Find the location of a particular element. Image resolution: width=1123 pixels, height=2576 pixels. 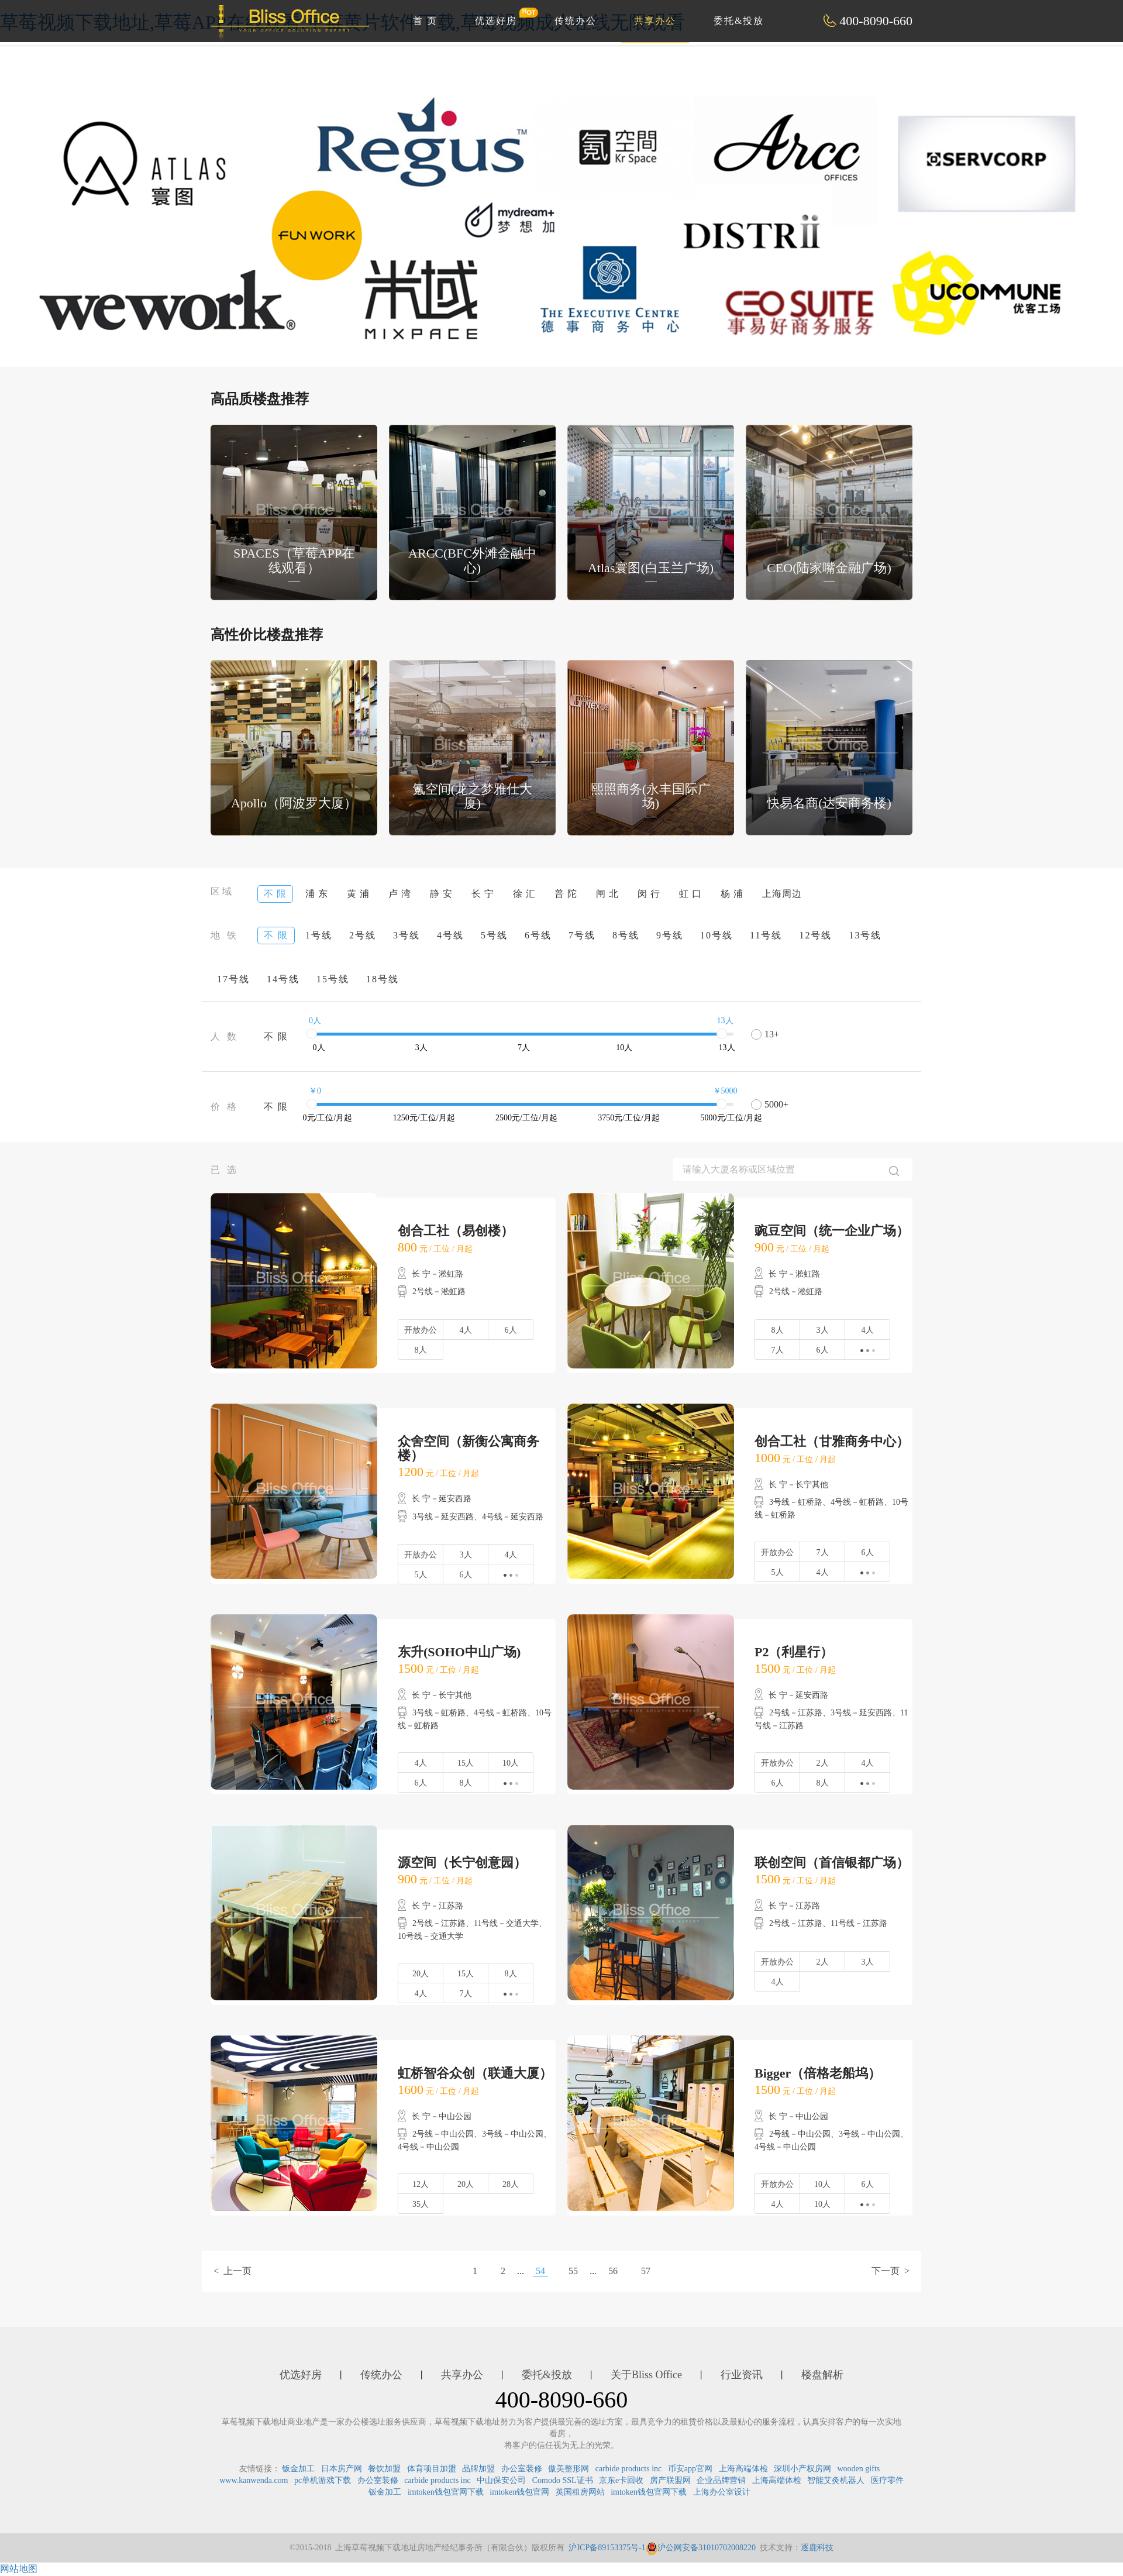

57 is located at coordinates (645, 2271).